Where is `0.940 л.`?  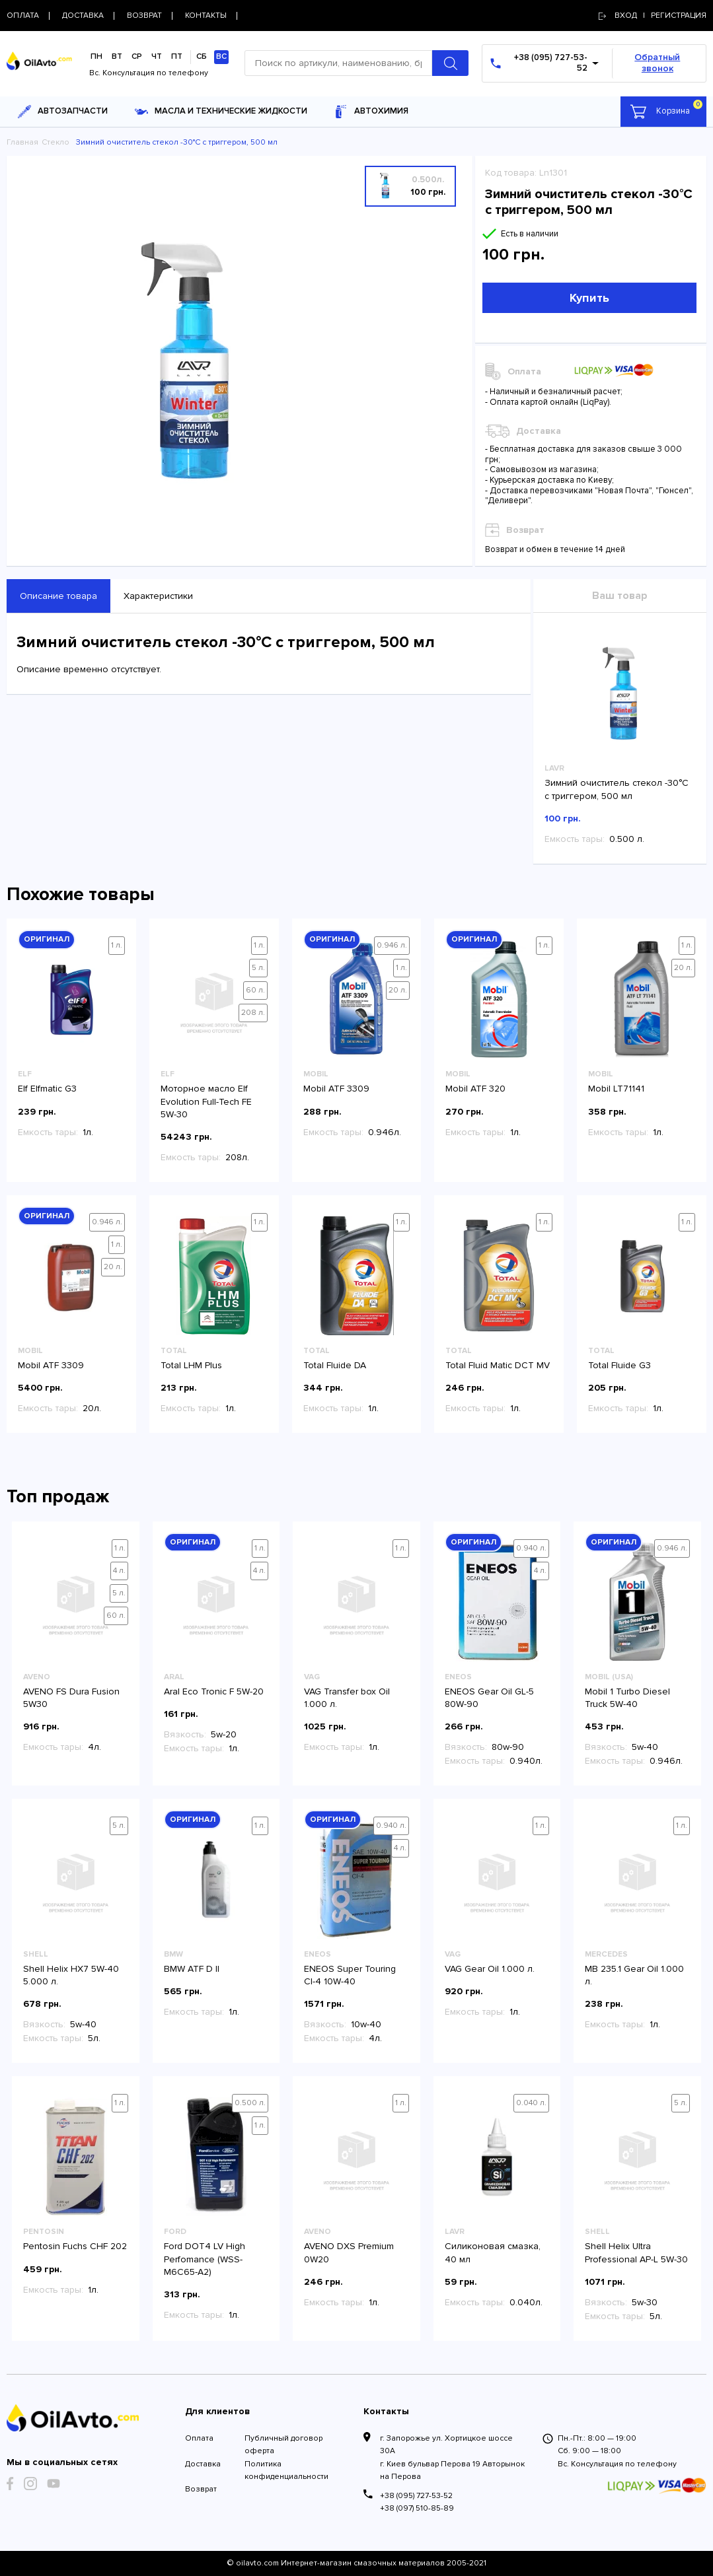
0.940 л. is located at coordinates (531, 1548).